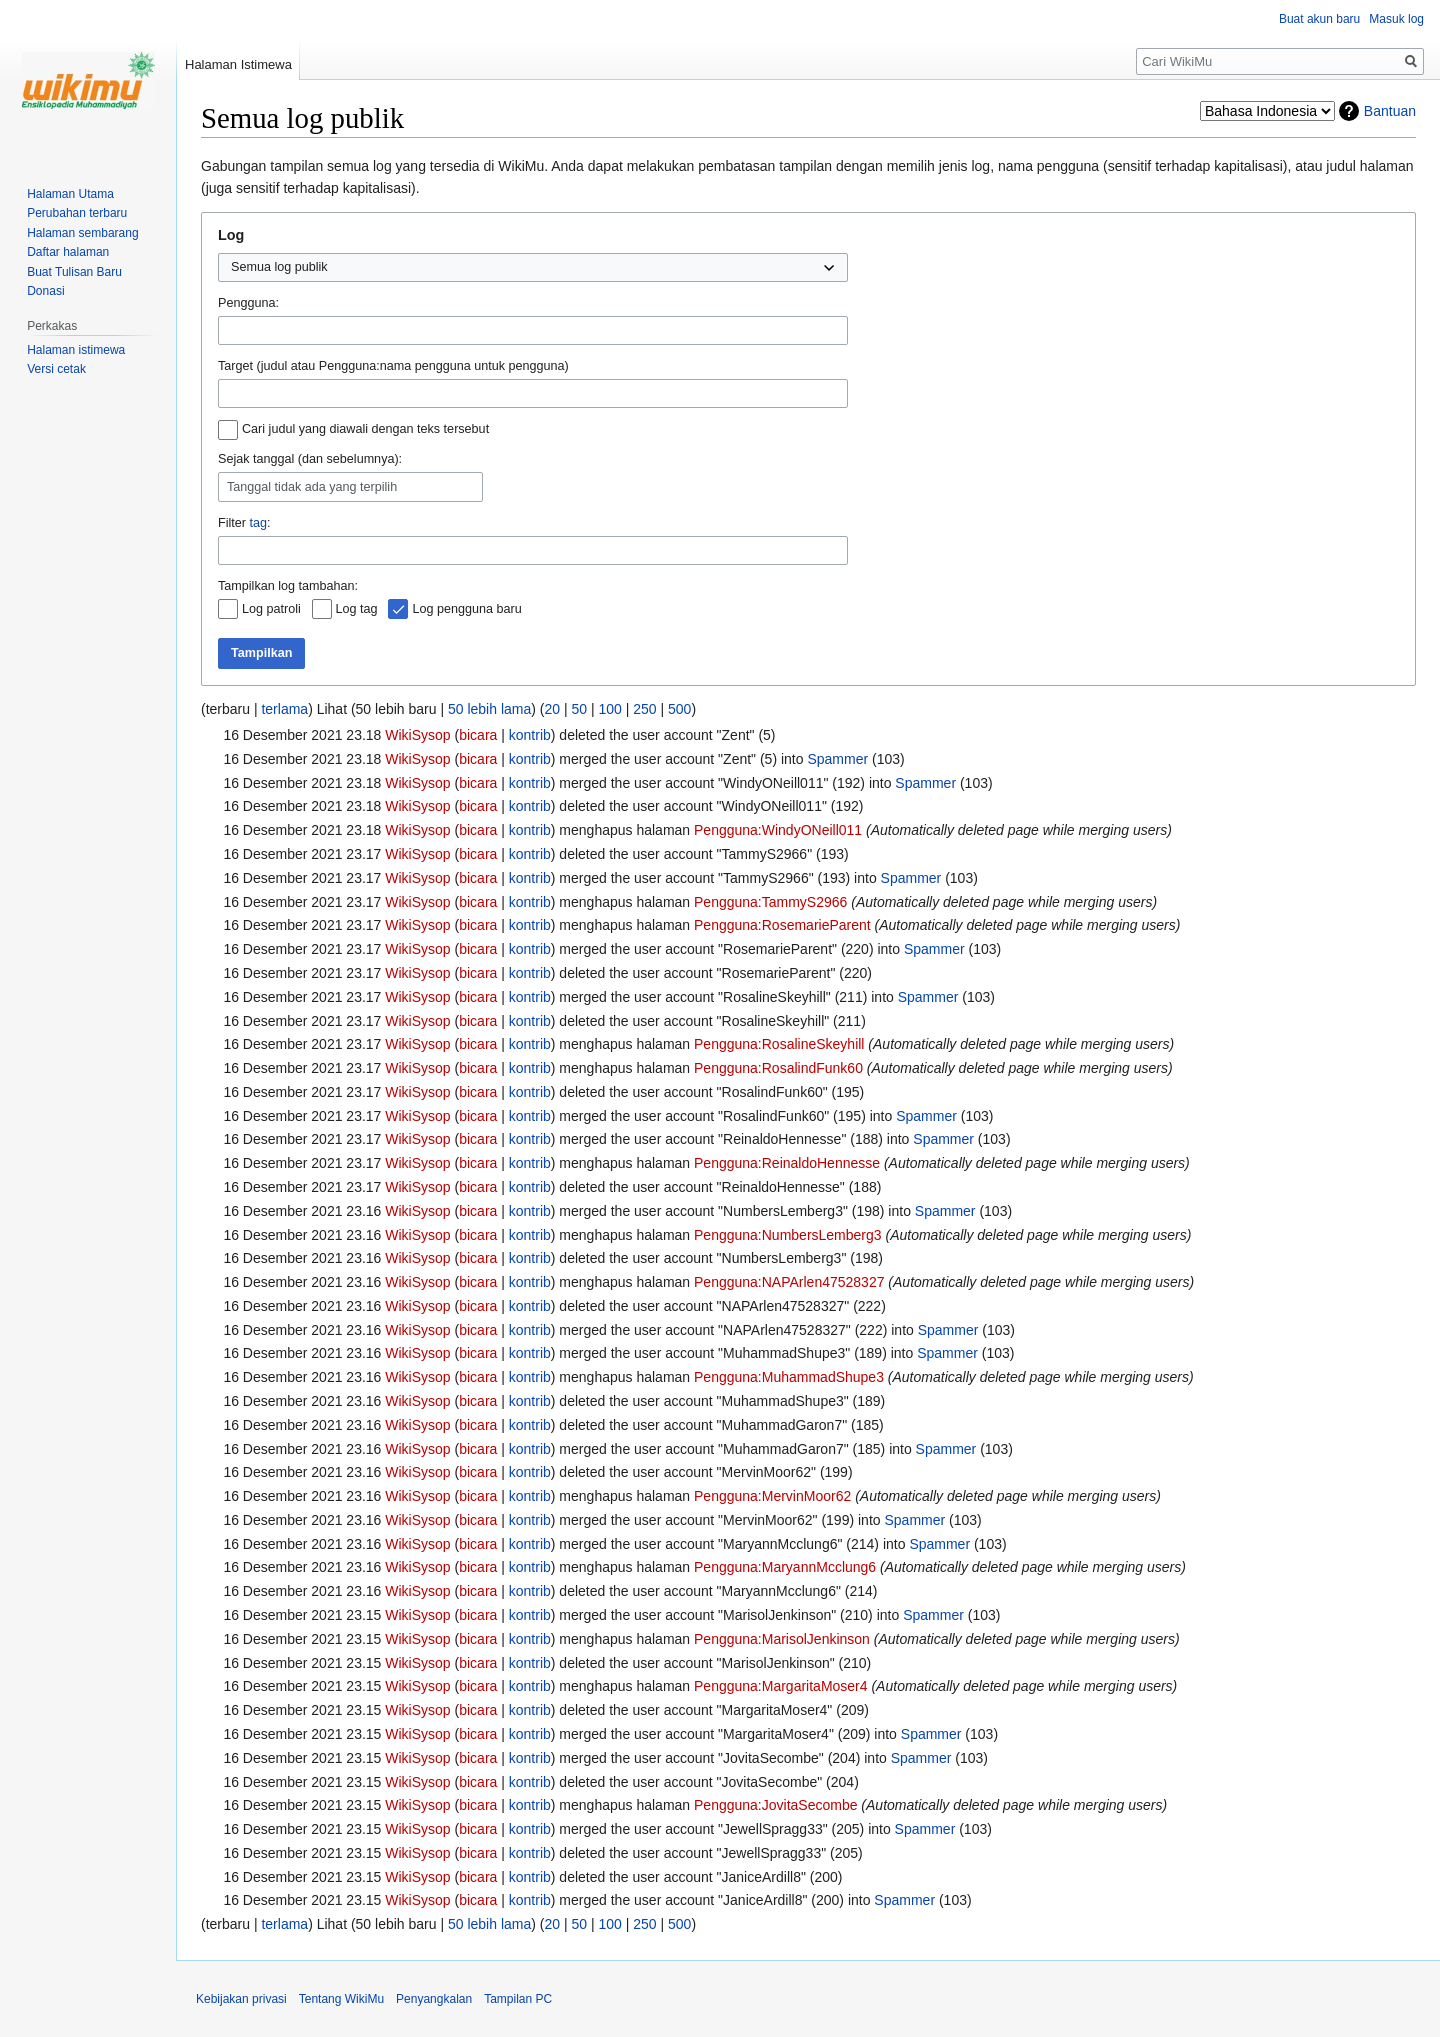 The image size is (1440, 2037). I want to click on Daftar halaman, so click(68, 252).